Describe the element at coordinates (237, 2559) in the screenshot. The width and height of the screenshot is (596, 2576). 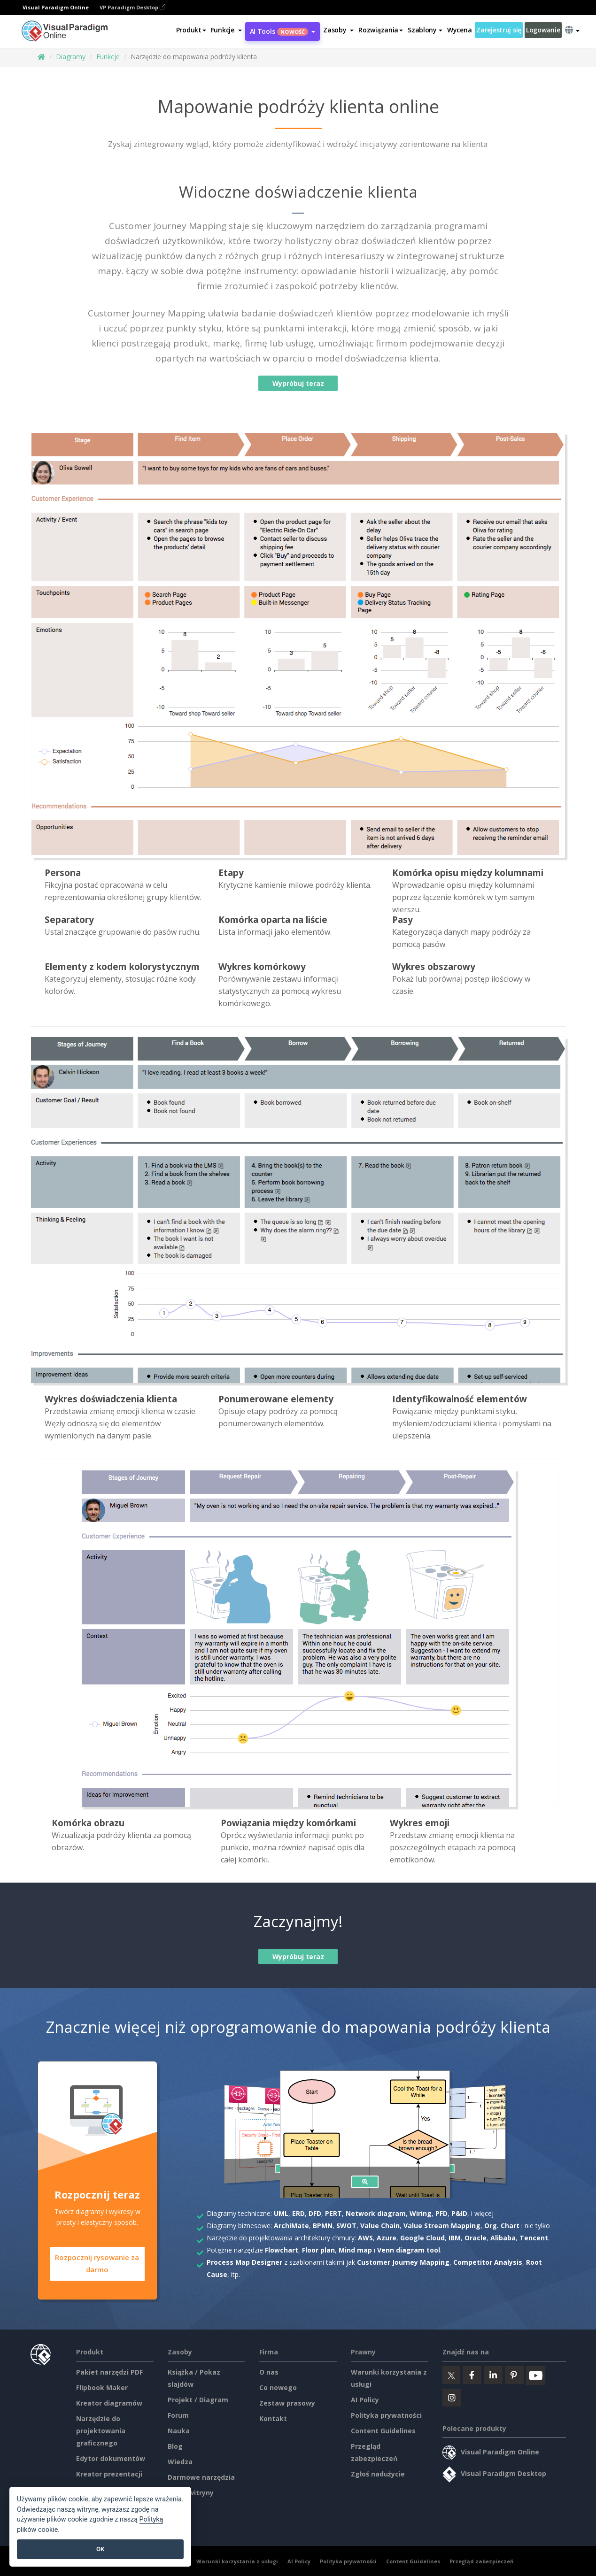
I see `Warunki korzystania z usługi` at that location.